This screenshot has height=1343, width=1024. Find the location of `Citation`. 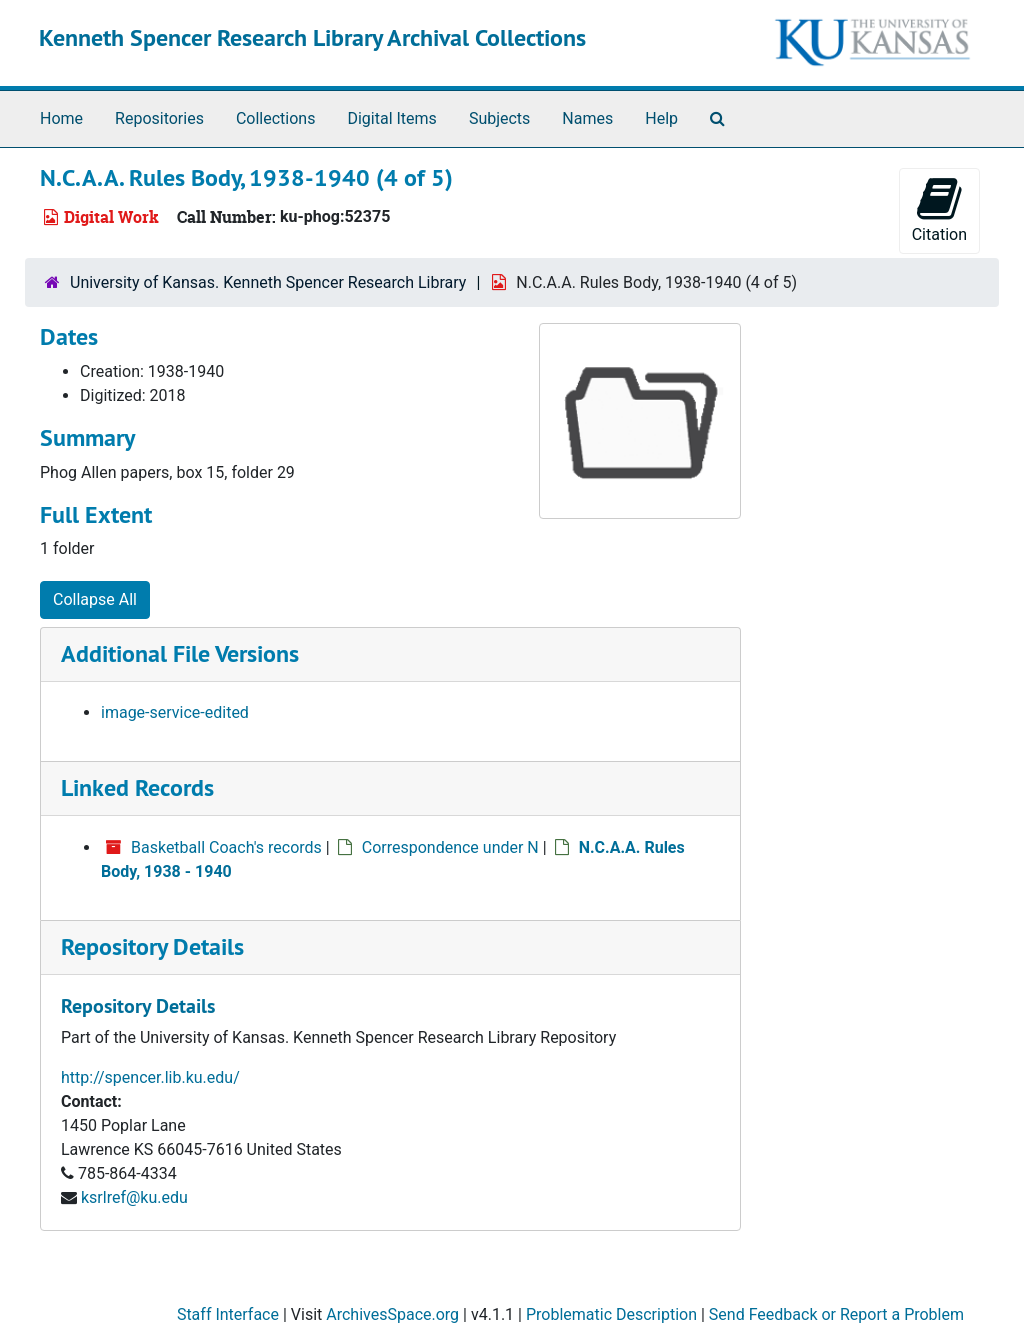

Citation is located at coordinates (939, 209).